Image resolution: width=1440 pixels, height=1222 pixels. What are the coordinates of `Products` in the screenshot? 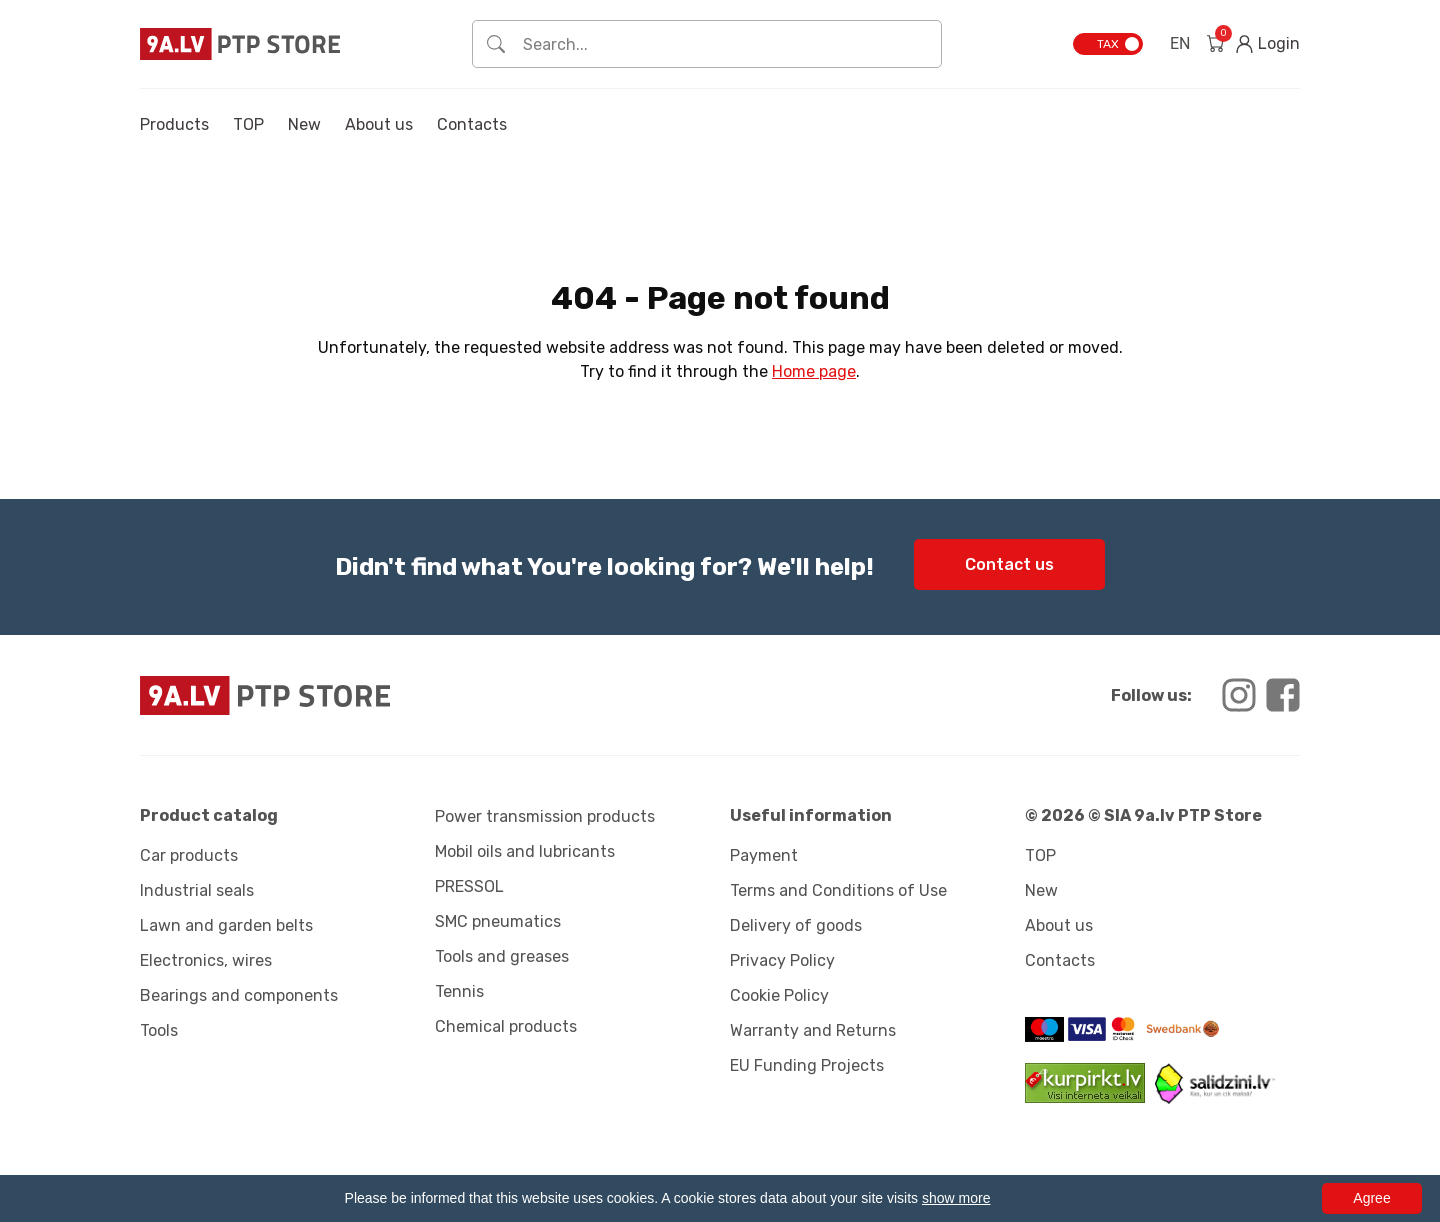 It's located at (174, 124).